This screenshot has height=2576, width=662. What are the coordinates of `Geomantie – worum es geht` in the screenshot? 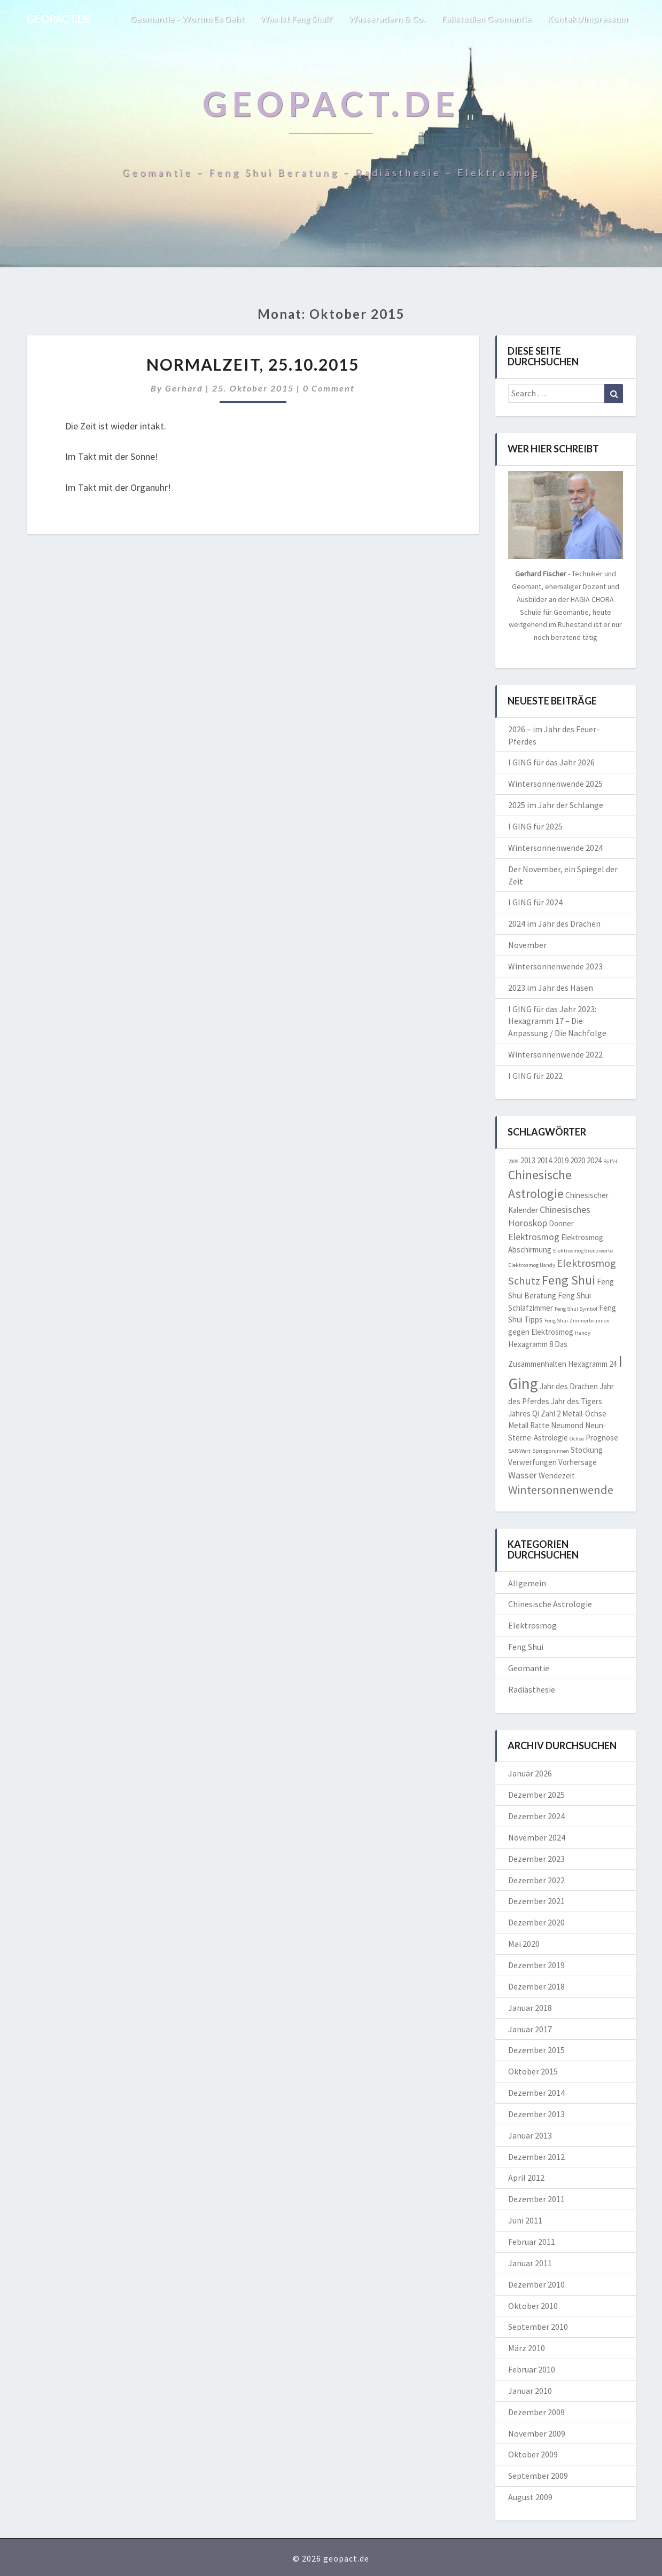 It's located at (186, 18).